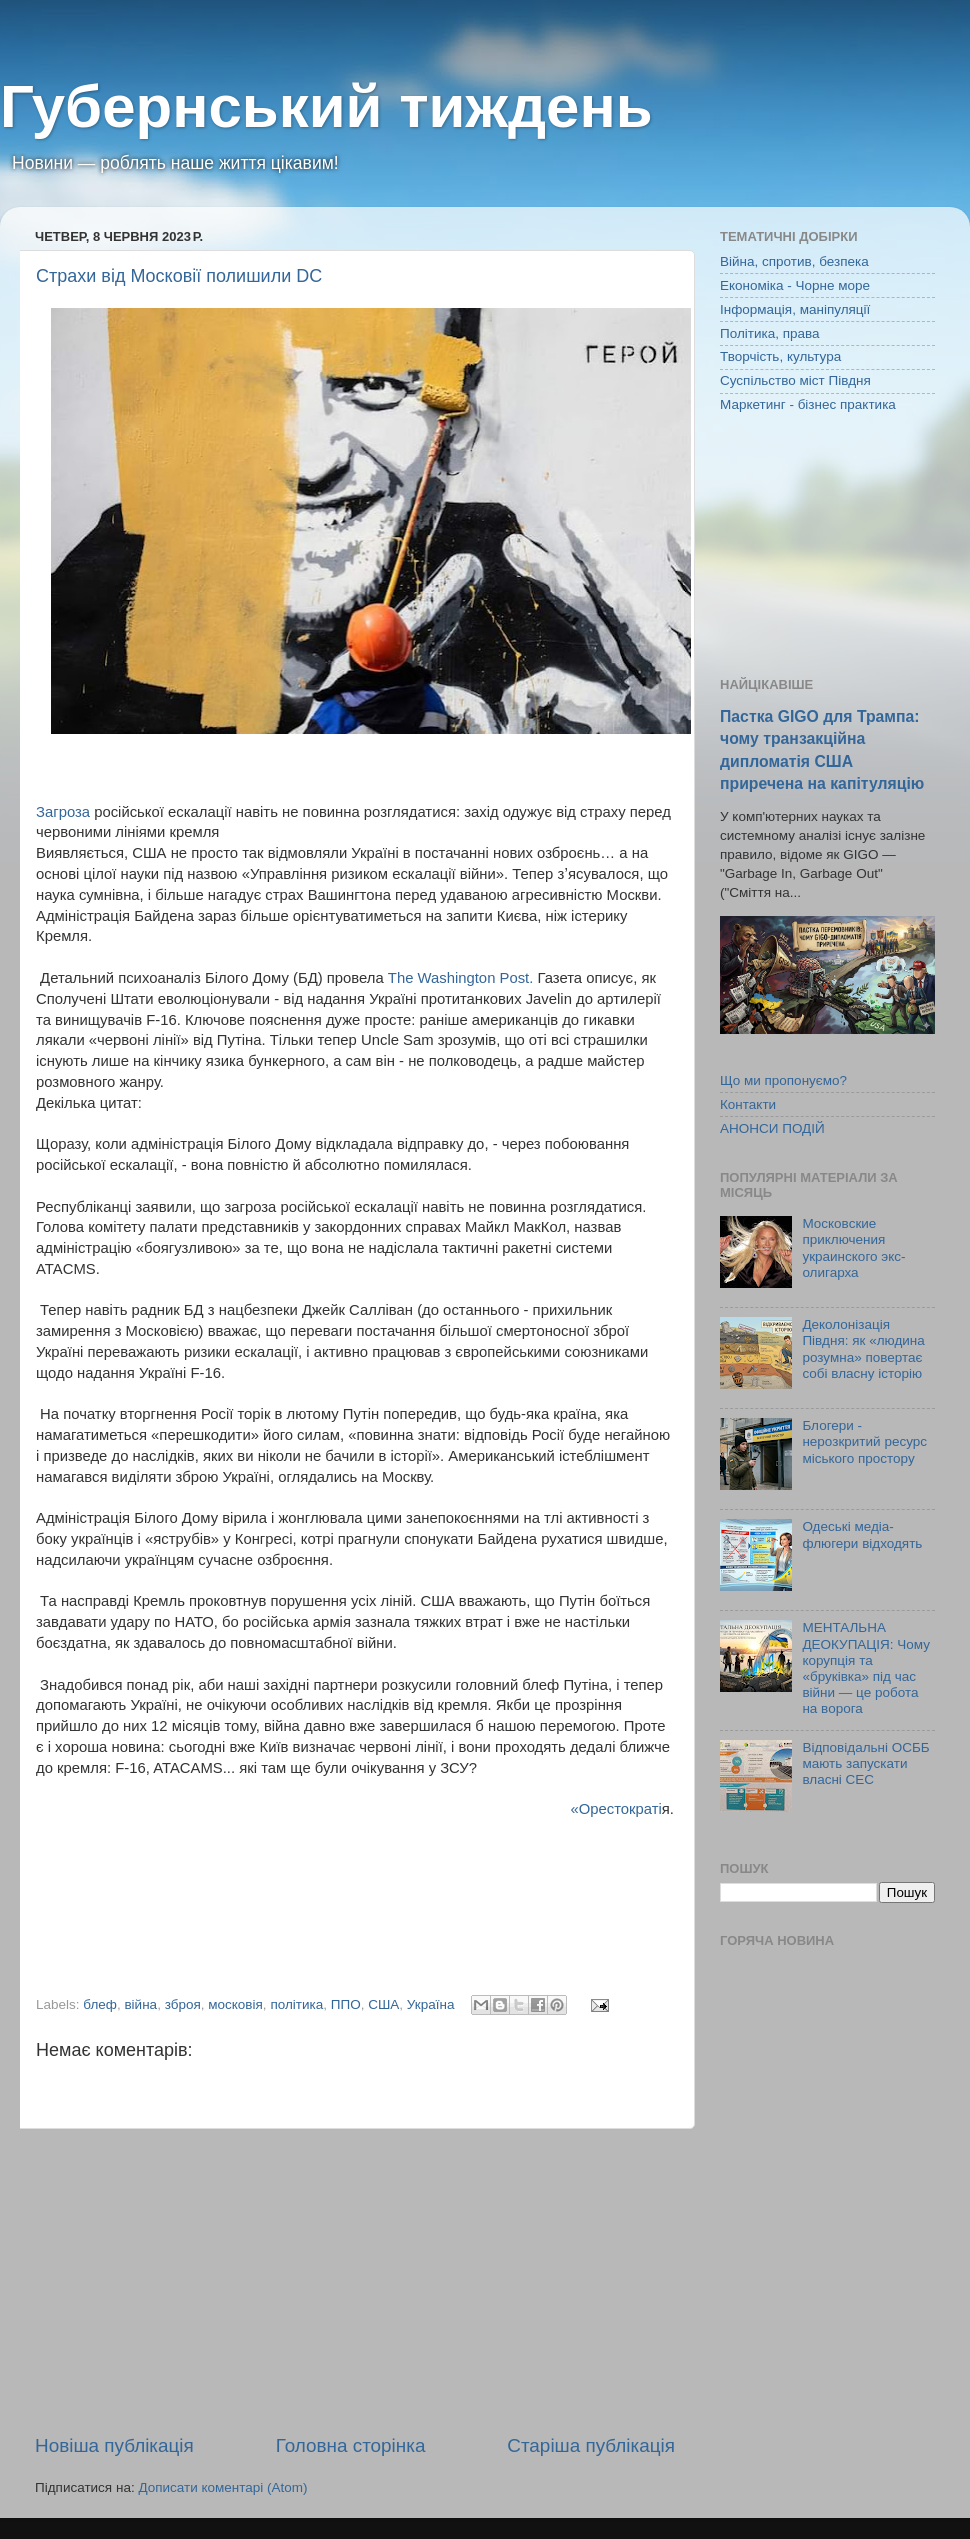  I want to click on Творчість, культура, so click(780, 356).